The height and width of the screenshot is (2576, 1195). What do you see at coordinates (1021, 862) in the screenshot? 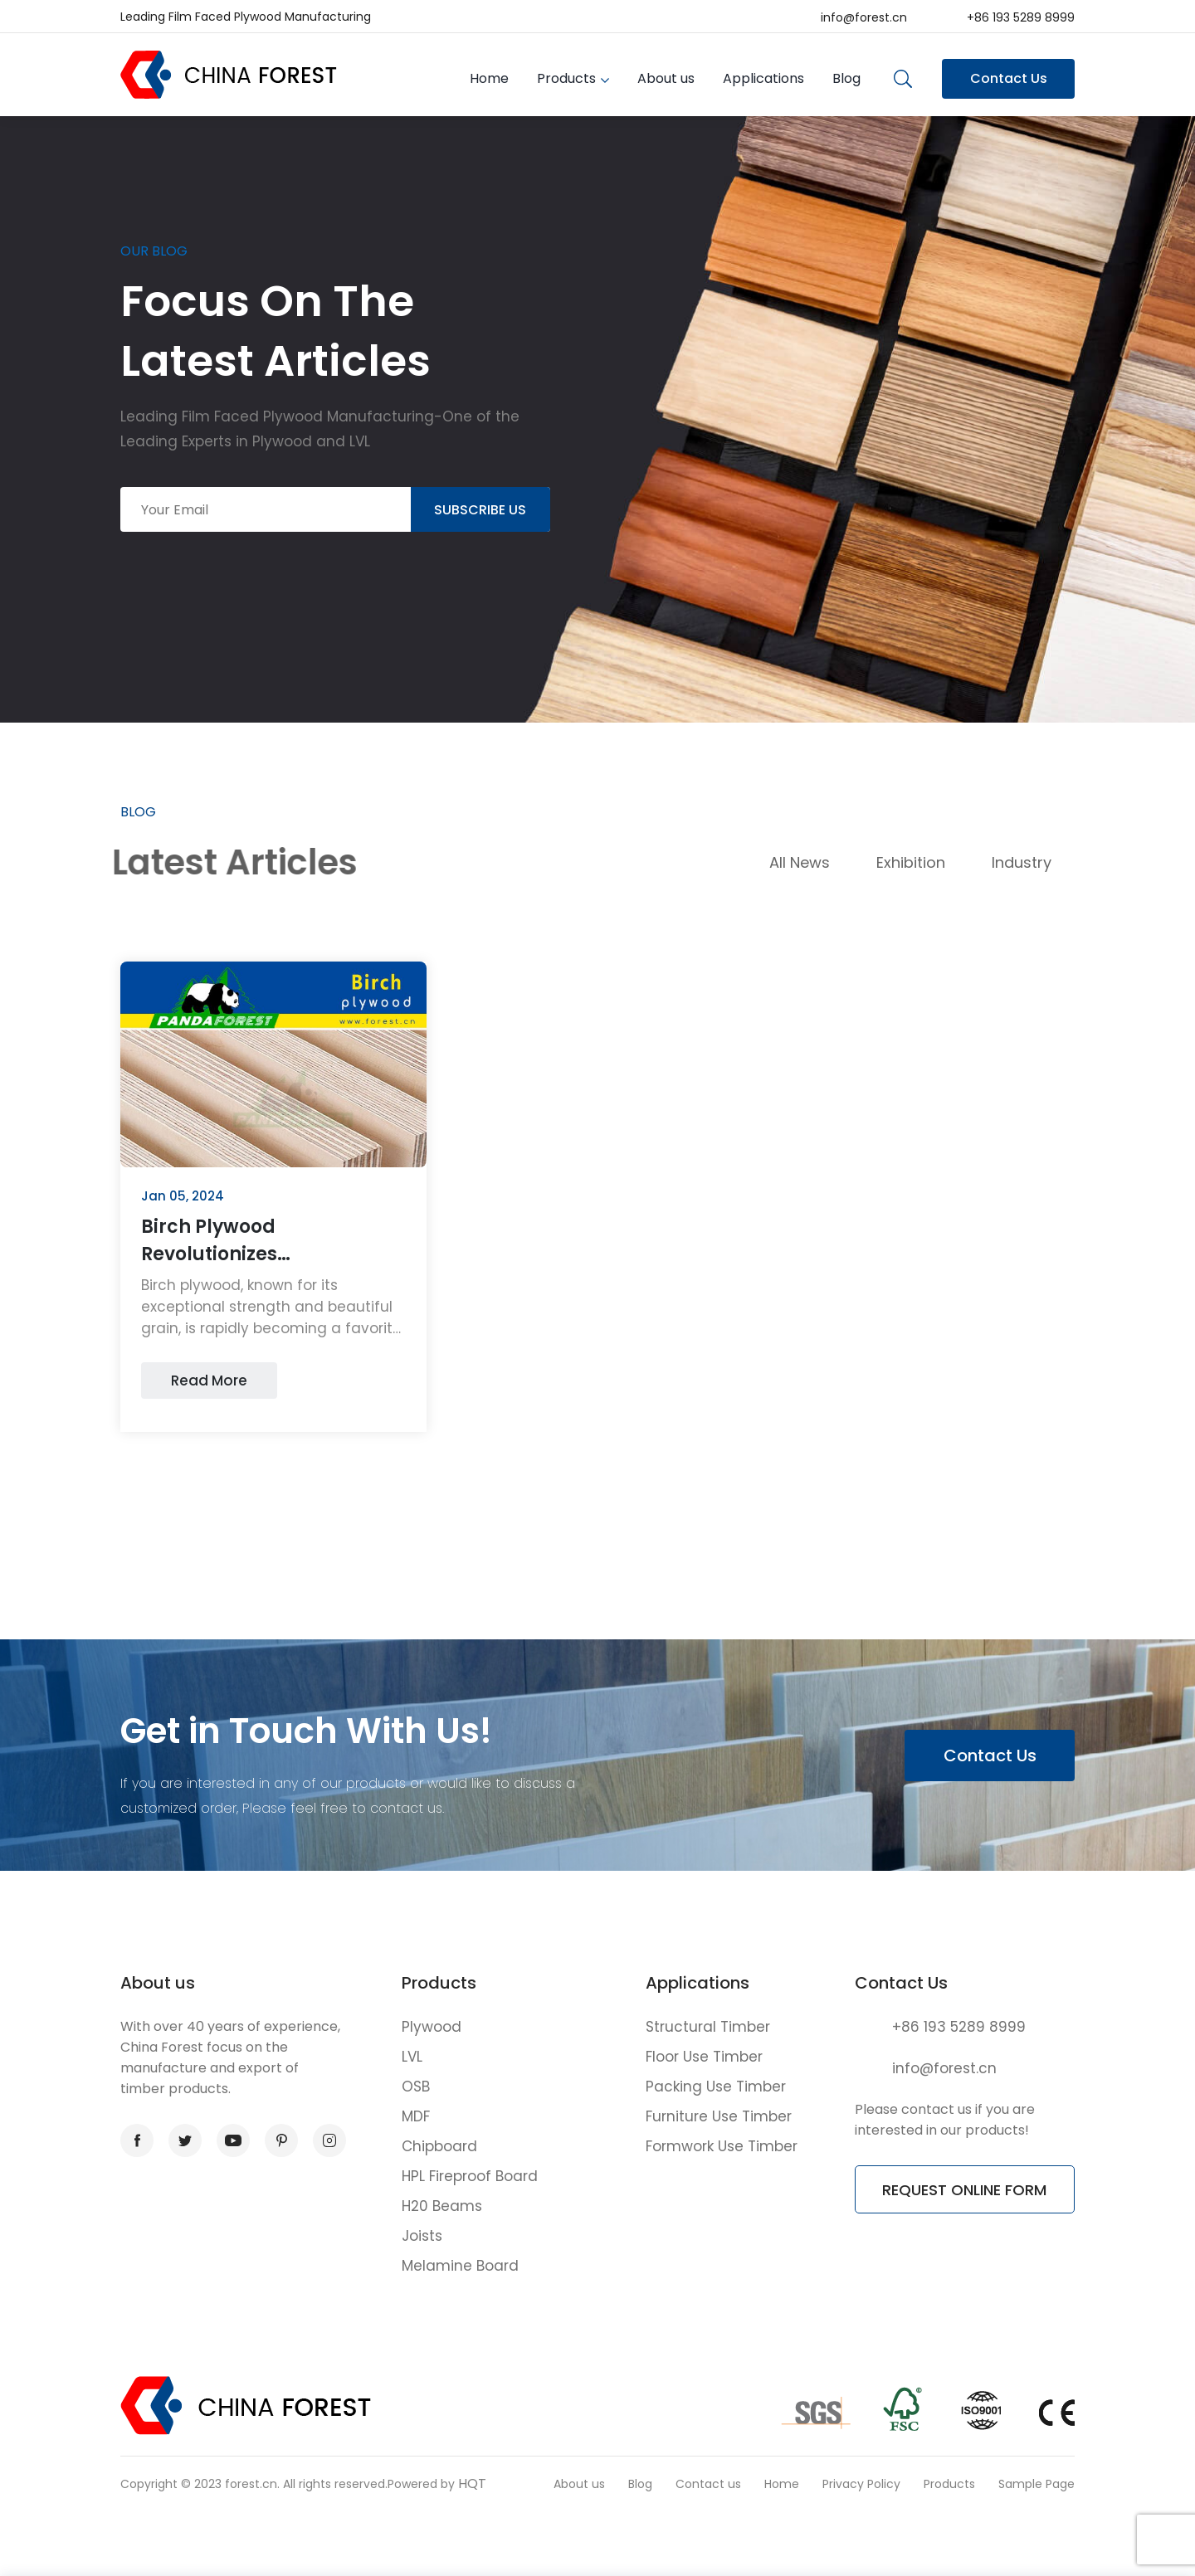
I see `Industry` at bounding box center [1021, 862].